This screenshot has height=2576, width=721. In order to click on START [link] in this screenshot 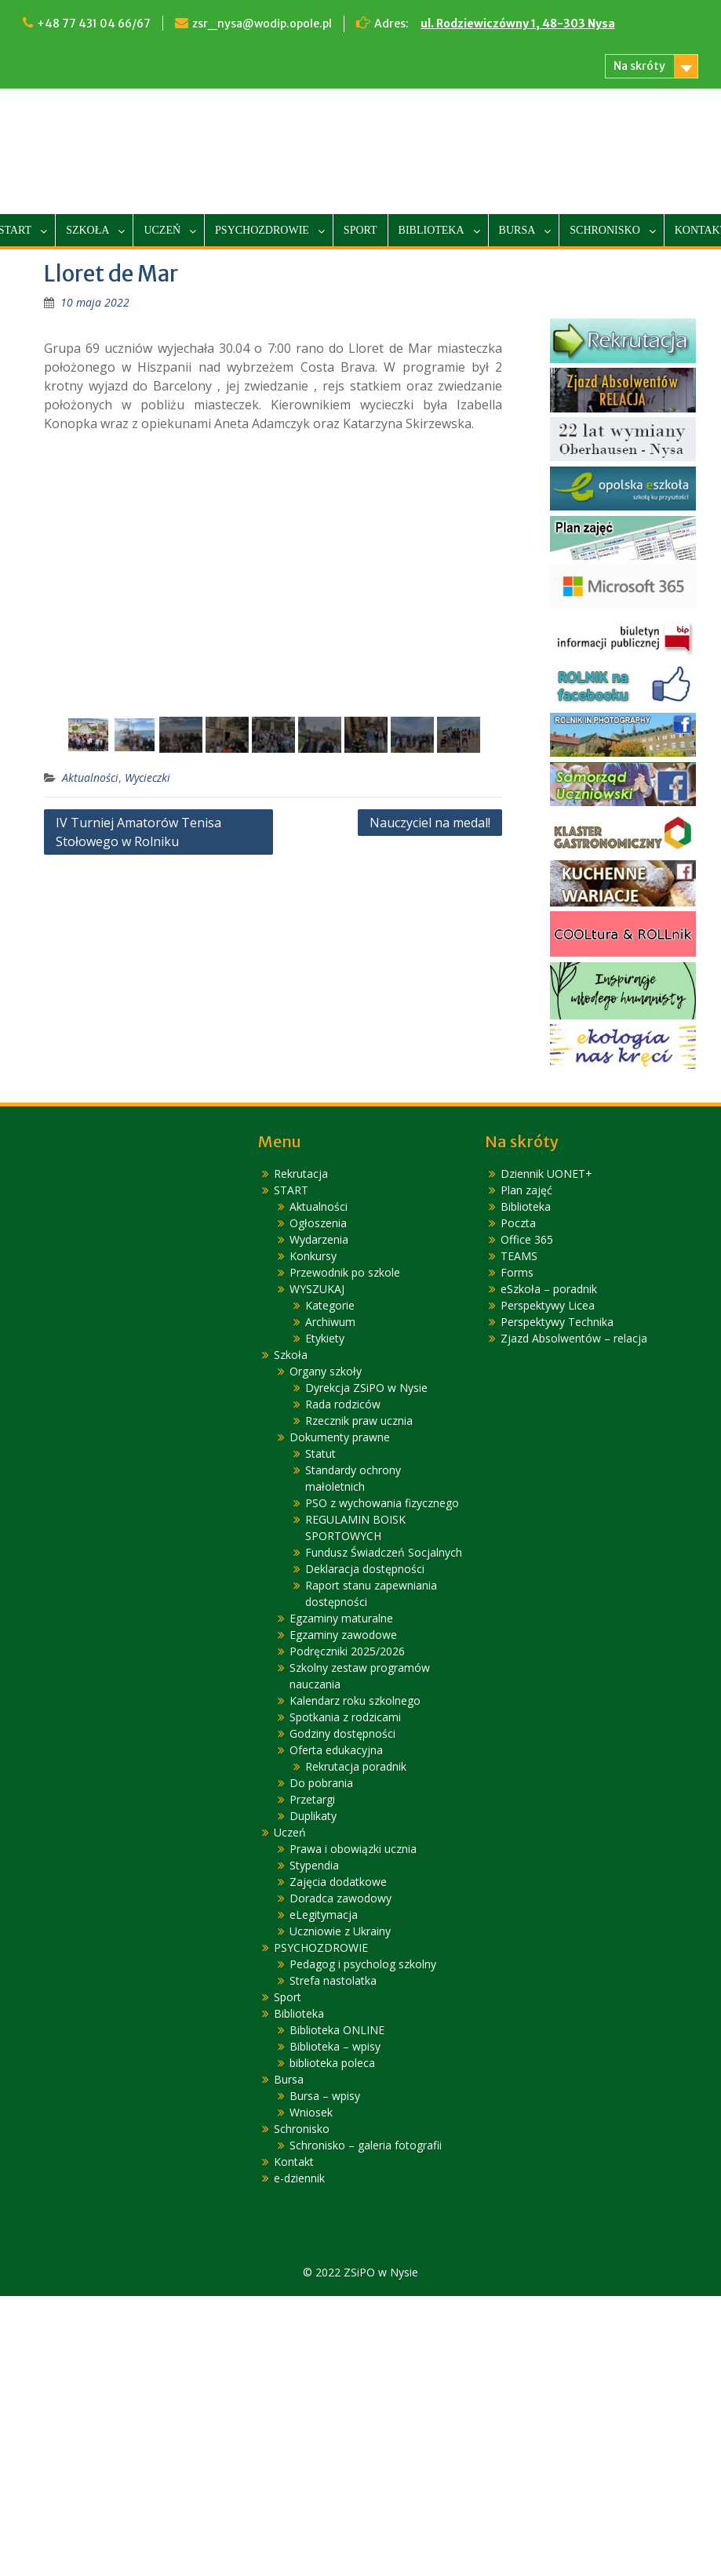, I will do `click(291, 1190)`.